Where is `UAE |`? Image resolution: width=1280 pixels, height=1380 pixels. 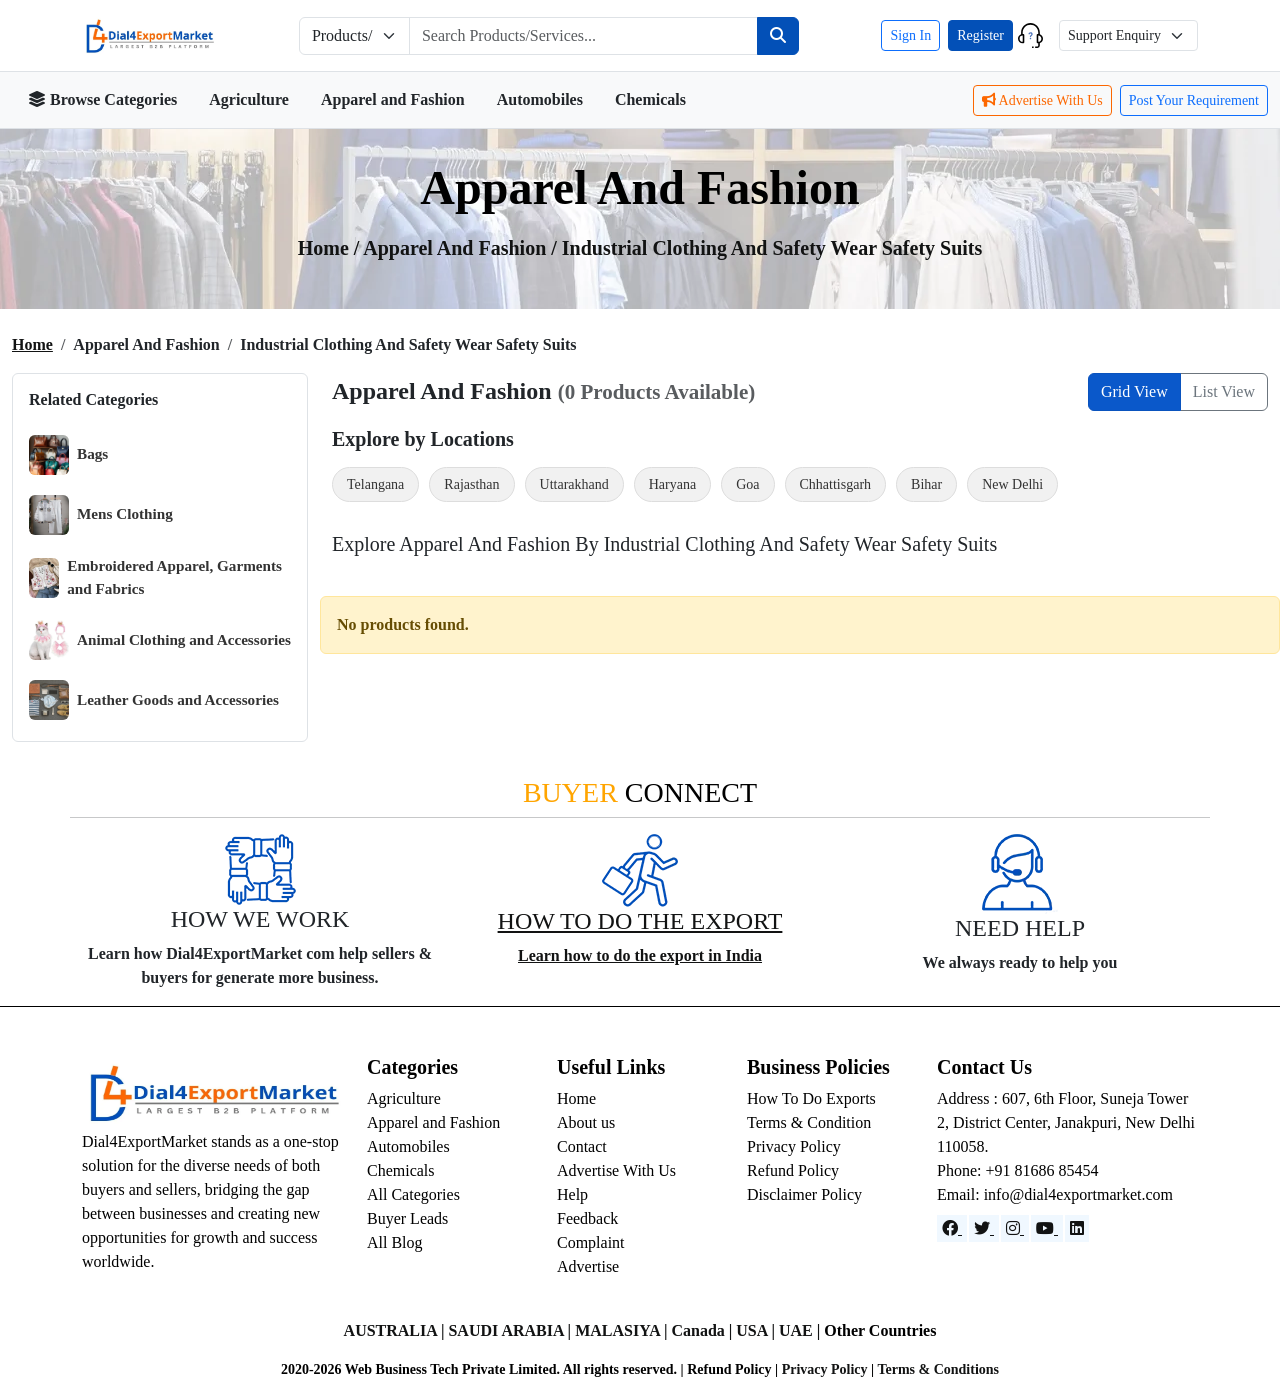
UAE | is located at coordinates (801, 1330).